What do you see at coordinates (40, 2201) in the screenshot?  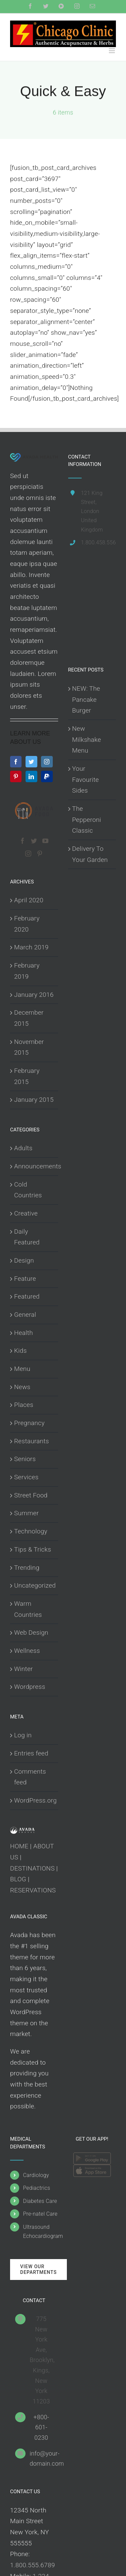 I see `Diabetes Care` at bounding box center [40, 2201].